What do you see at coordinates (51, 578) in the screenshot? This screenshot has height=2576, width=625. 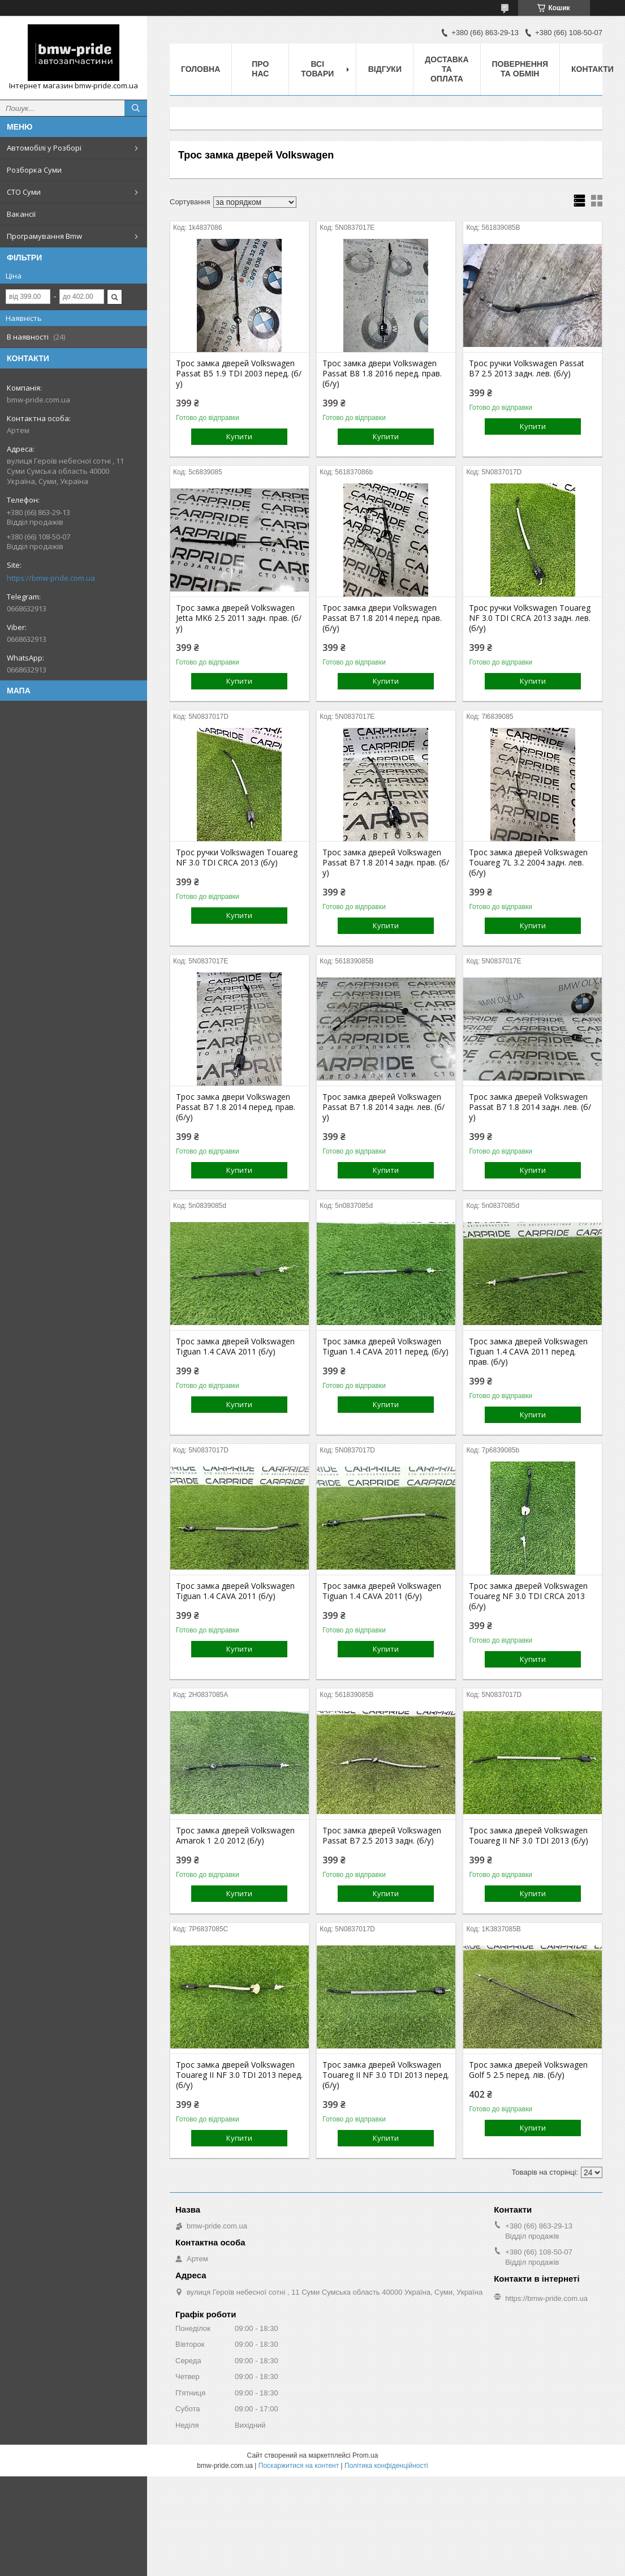 I see `https://bmw-pride.com.ua` at bounding box center [51, 578].